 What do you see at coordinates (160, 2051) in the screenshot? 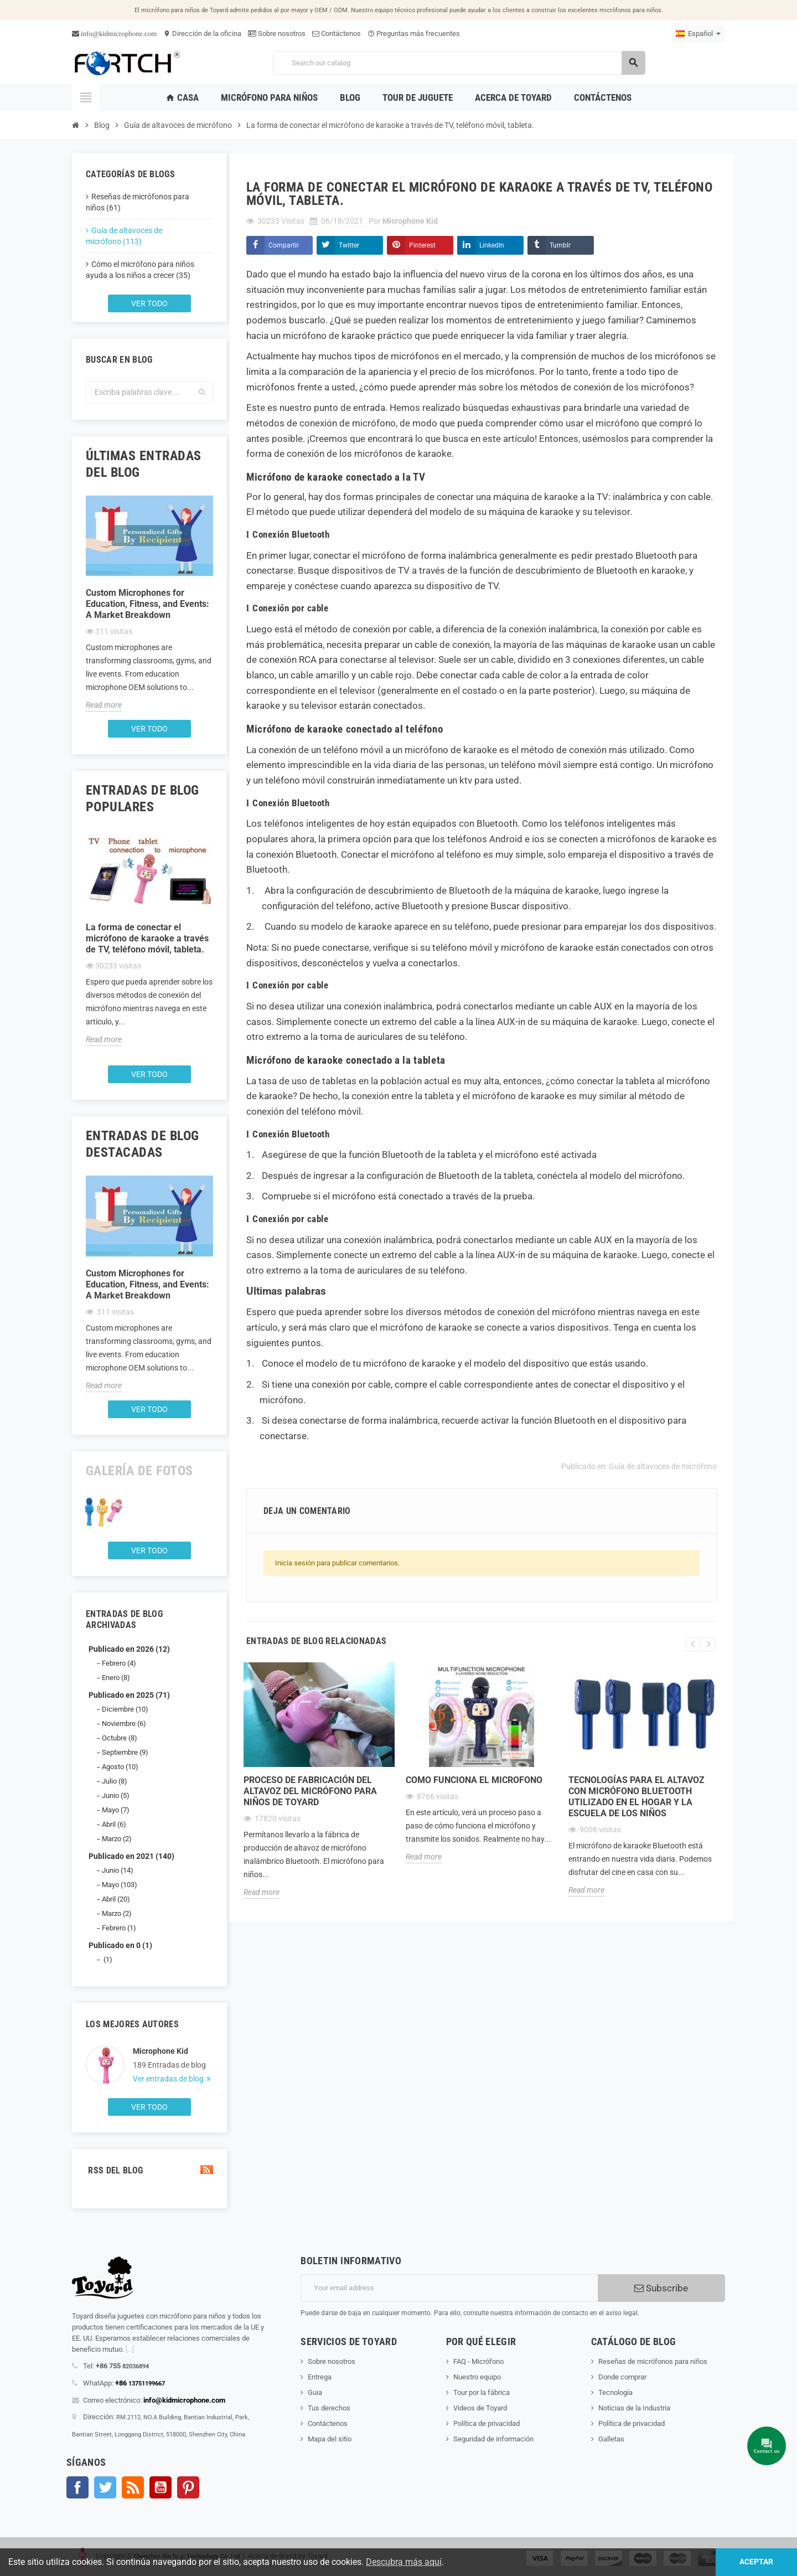
I see `Microphone Kid` at bounding box center [160, 2051].